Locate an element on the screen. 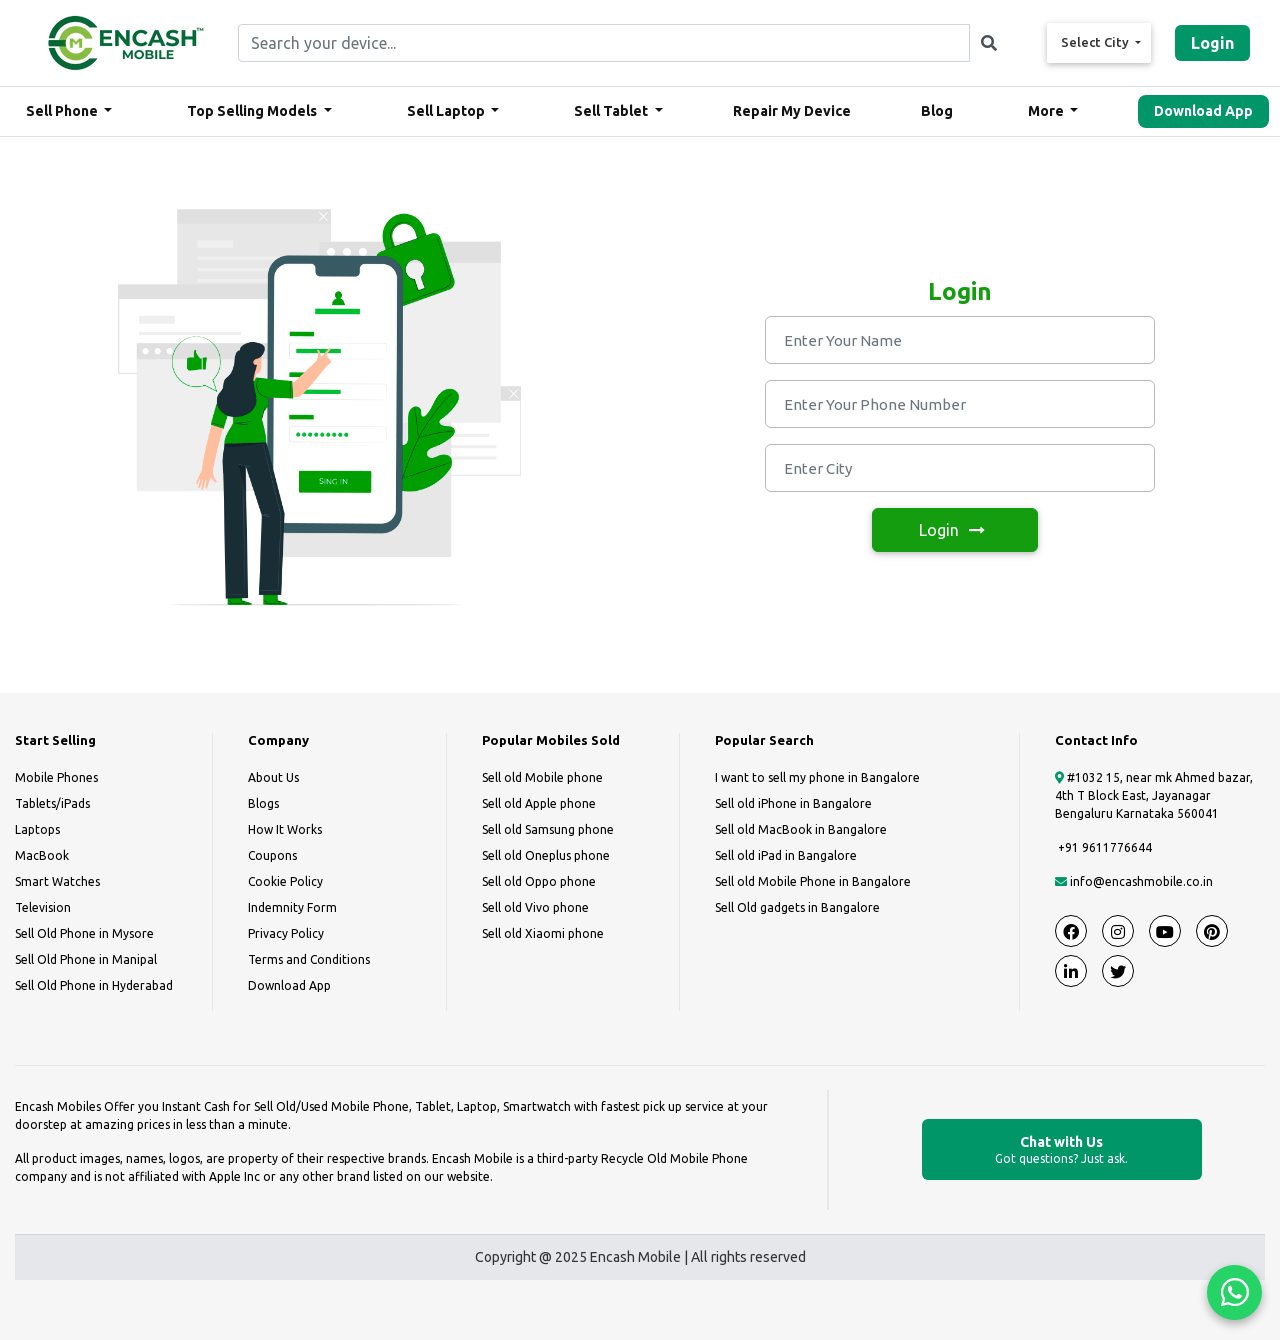 The width and height of the screenshot is (1280, 1340). I want to sell my phone in Bangalore is located at coordinates (817, 777).